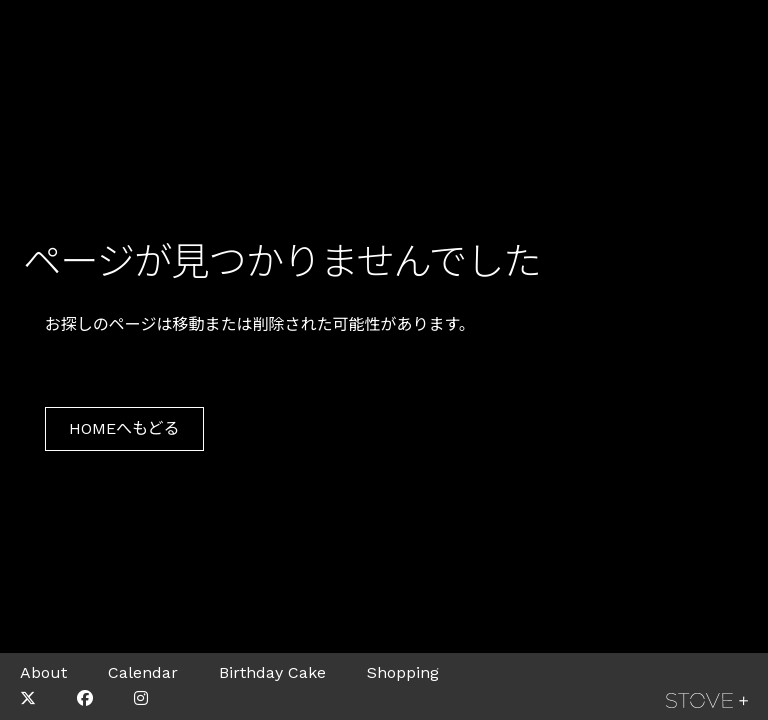 The image size is (768, 720). Describe the element at coordinates (43, 672) in the screenshot. I see `About` at that location.